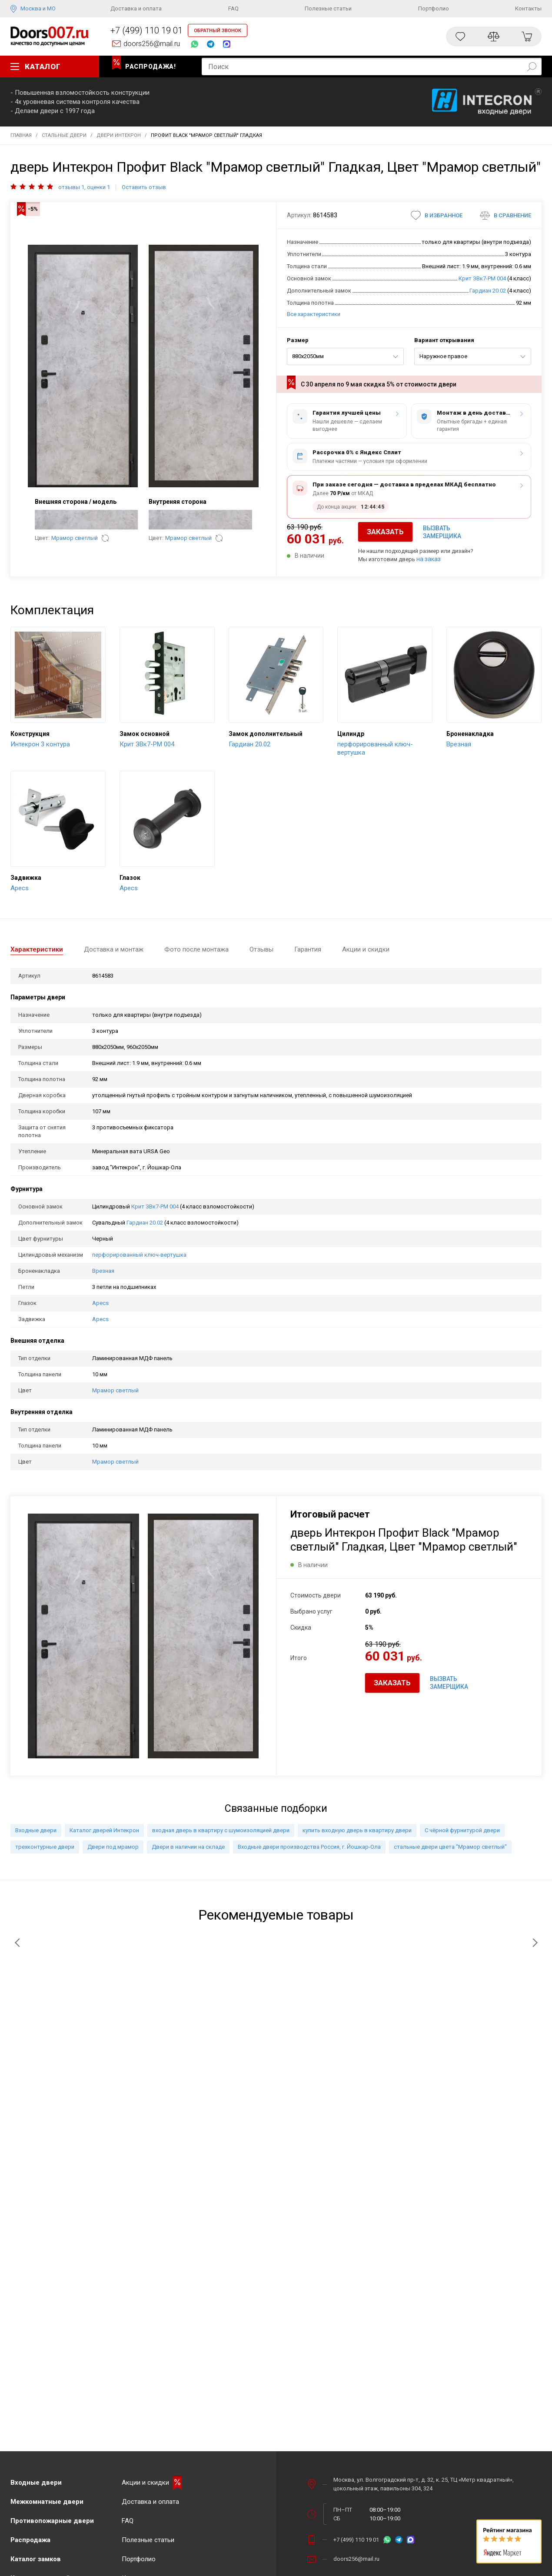 This screenshot has width=552, height=2576. I want to click on ВЫЗВАТЬ ЗАМЕРЩИКА, so click(442, 532).